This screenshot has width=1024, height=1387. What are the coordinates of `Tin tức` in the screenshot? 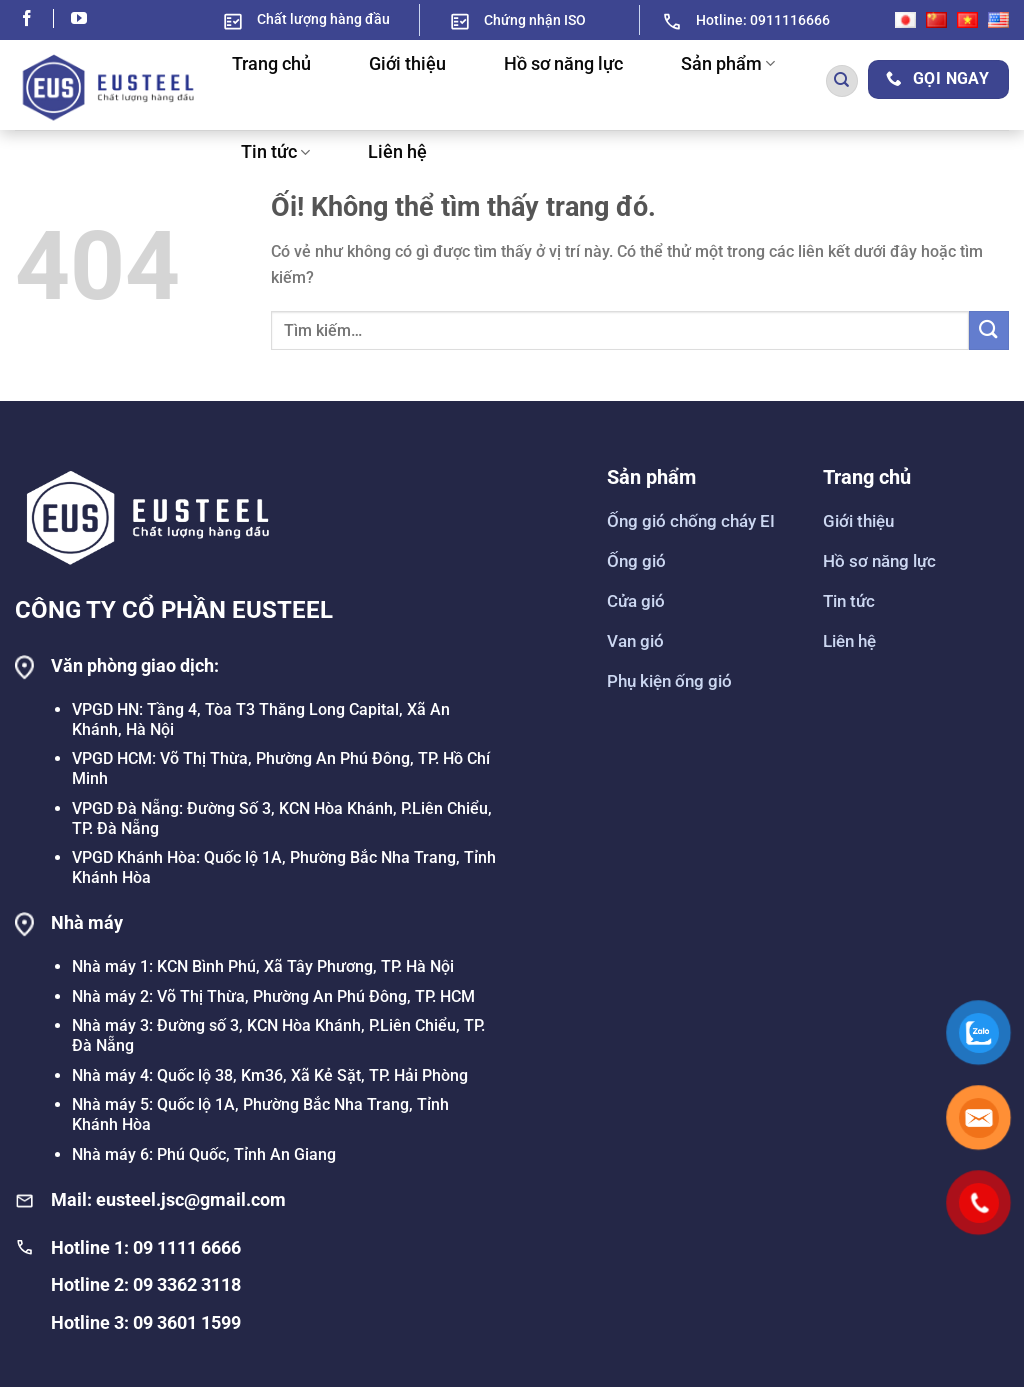 It's located at (275, 152).